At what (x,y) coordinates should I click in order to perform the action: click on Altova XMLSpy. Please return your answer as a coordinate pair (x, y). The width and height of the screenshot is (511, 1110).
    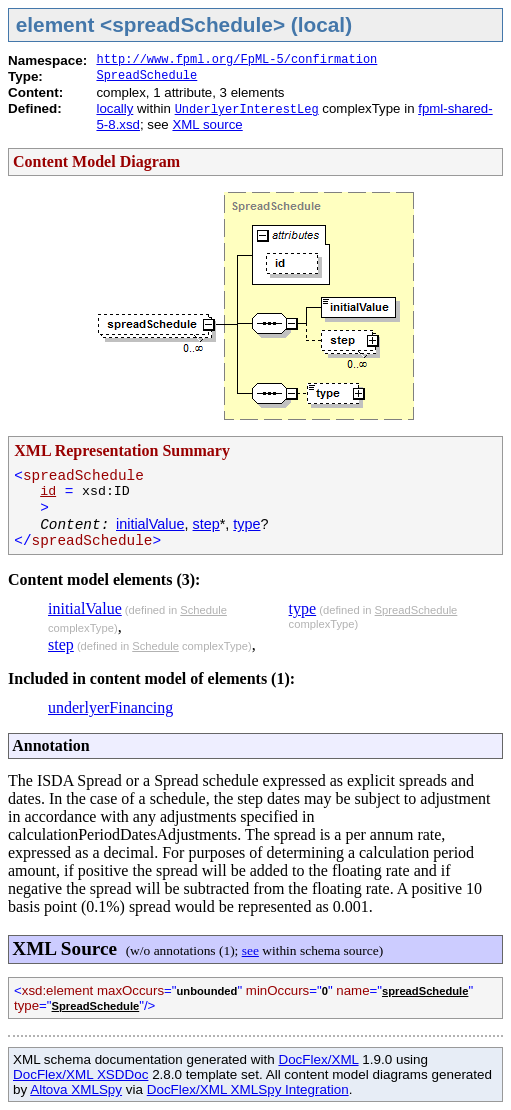
    Looking at the image, I should click on (76, 1089).